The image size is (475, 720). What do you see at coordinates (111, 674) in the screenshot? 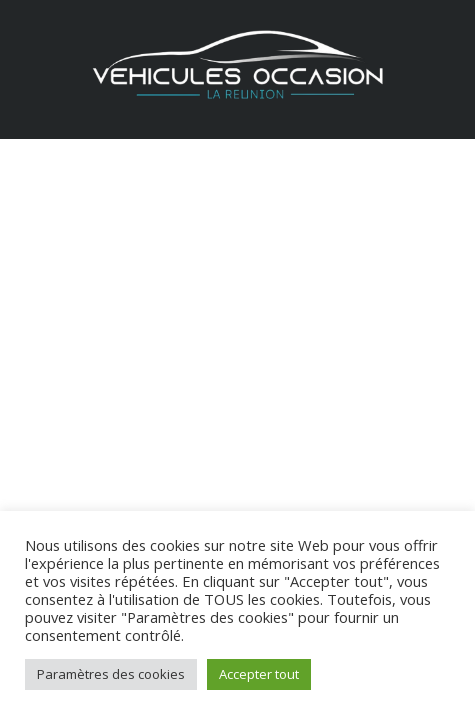
I see `Paramètres des cookies [button]` at bounding box center [111, 674].